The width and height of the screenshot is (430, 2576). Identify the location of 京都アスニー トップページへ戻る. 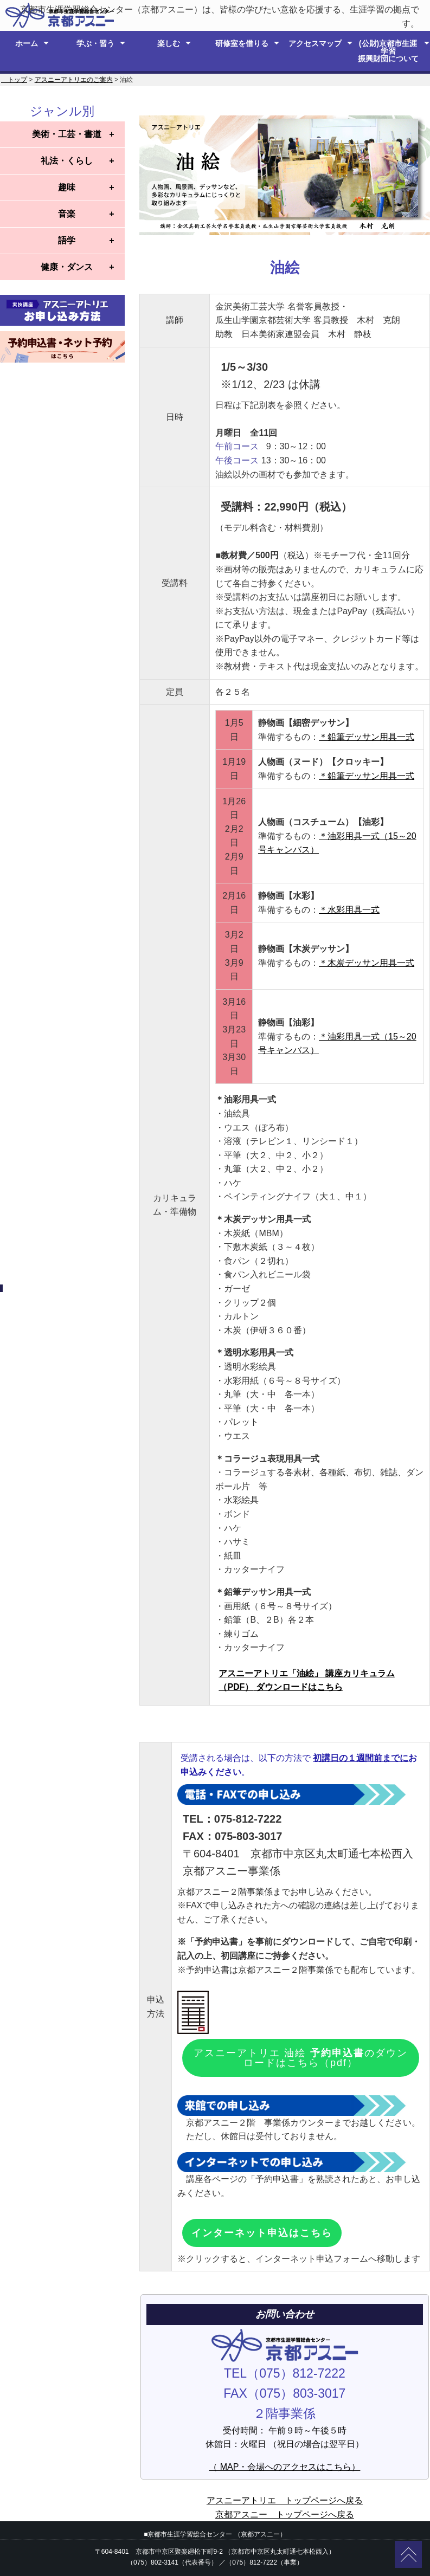
(284, 2514).